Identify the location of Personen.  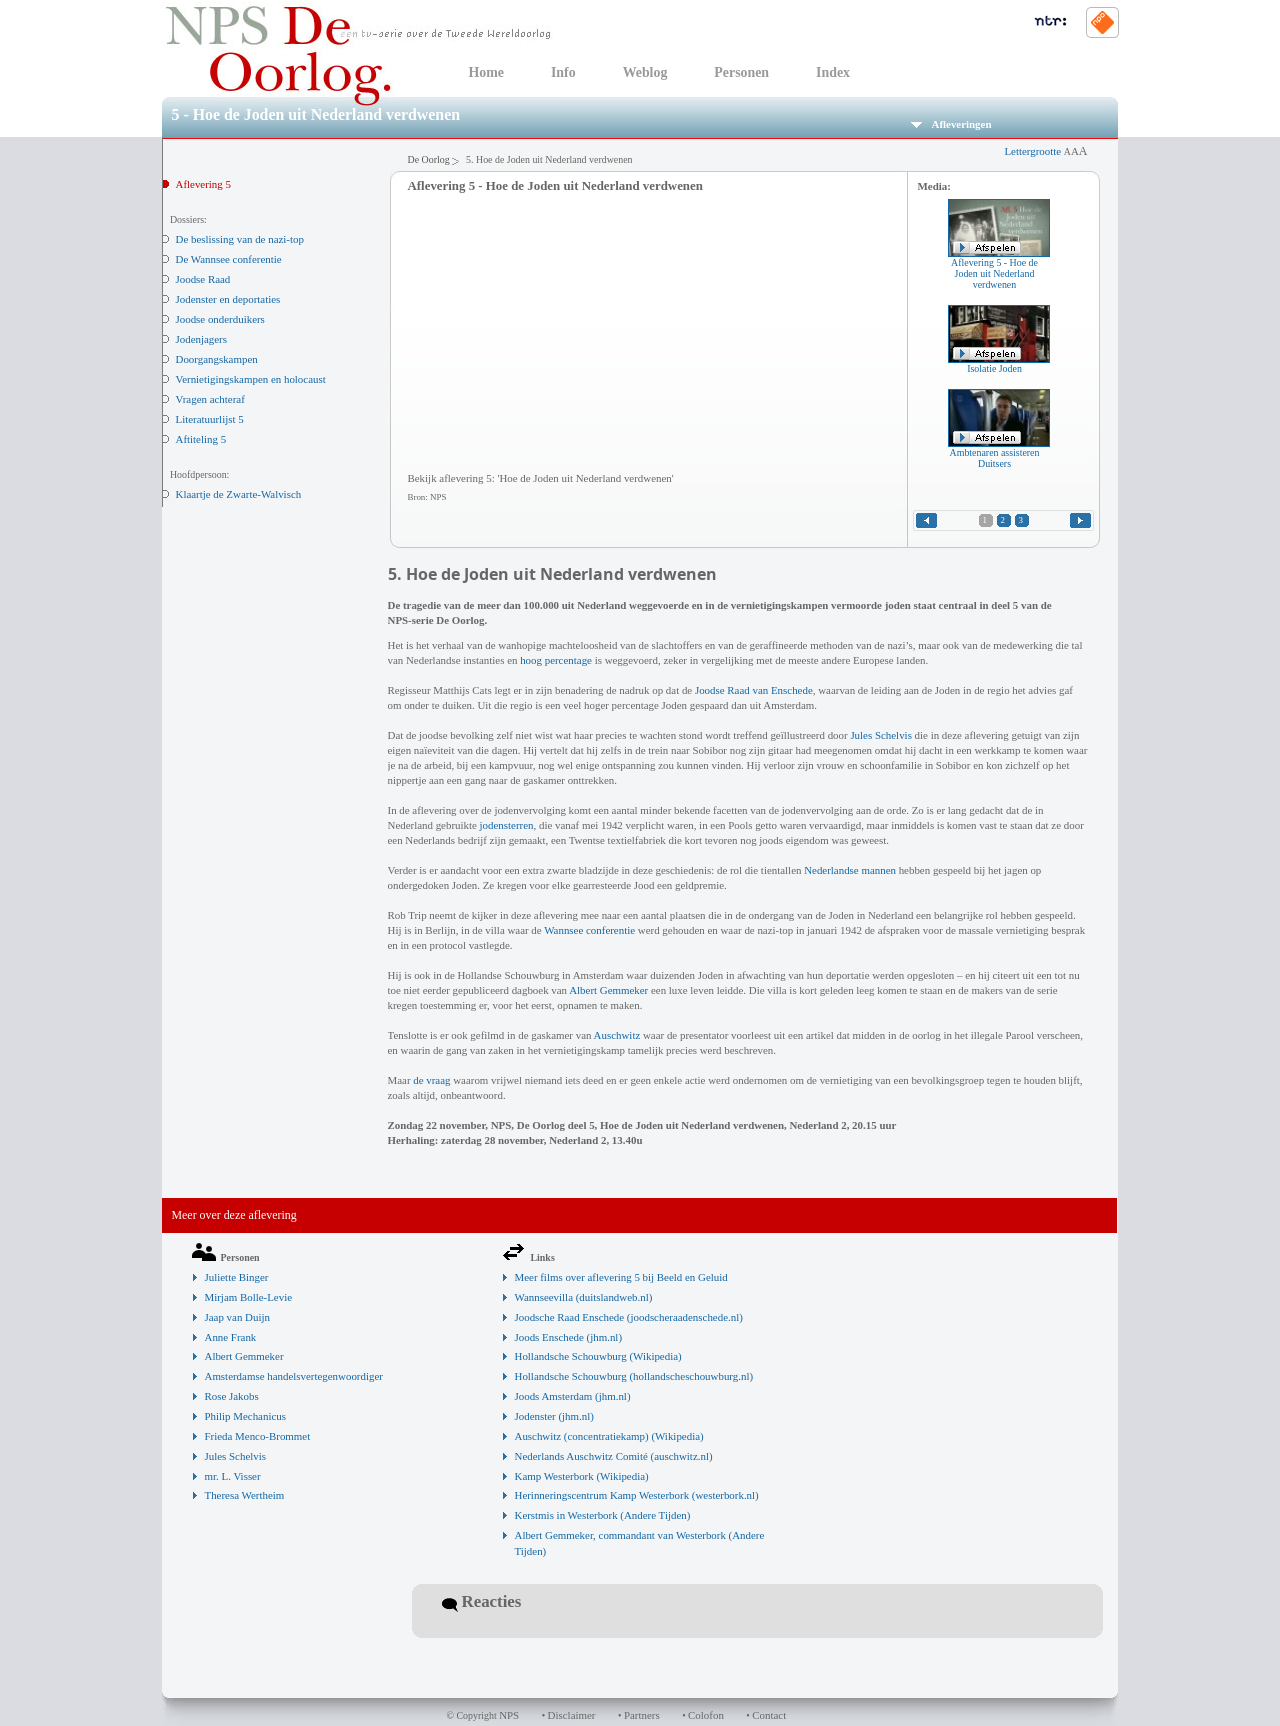
(741, 72).